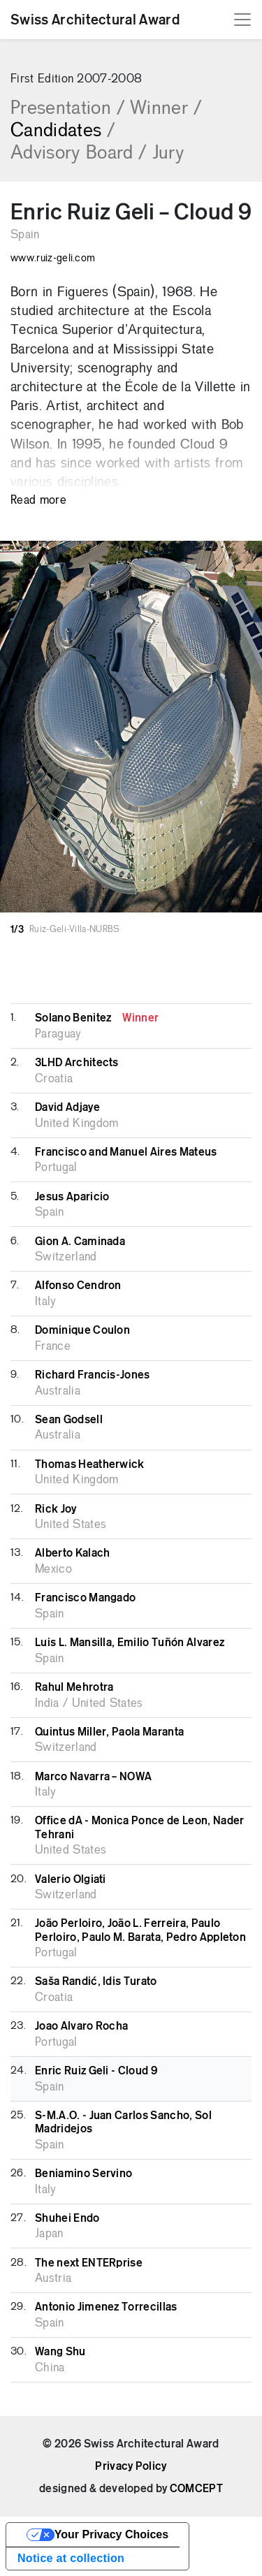 The width and height of the screenshot is (262, 2576). What do you see at coordinates (109, 1732) in the screenshot?
I see `Quintus Miller, Paola Maranta` at bounding box center [109, 1732].